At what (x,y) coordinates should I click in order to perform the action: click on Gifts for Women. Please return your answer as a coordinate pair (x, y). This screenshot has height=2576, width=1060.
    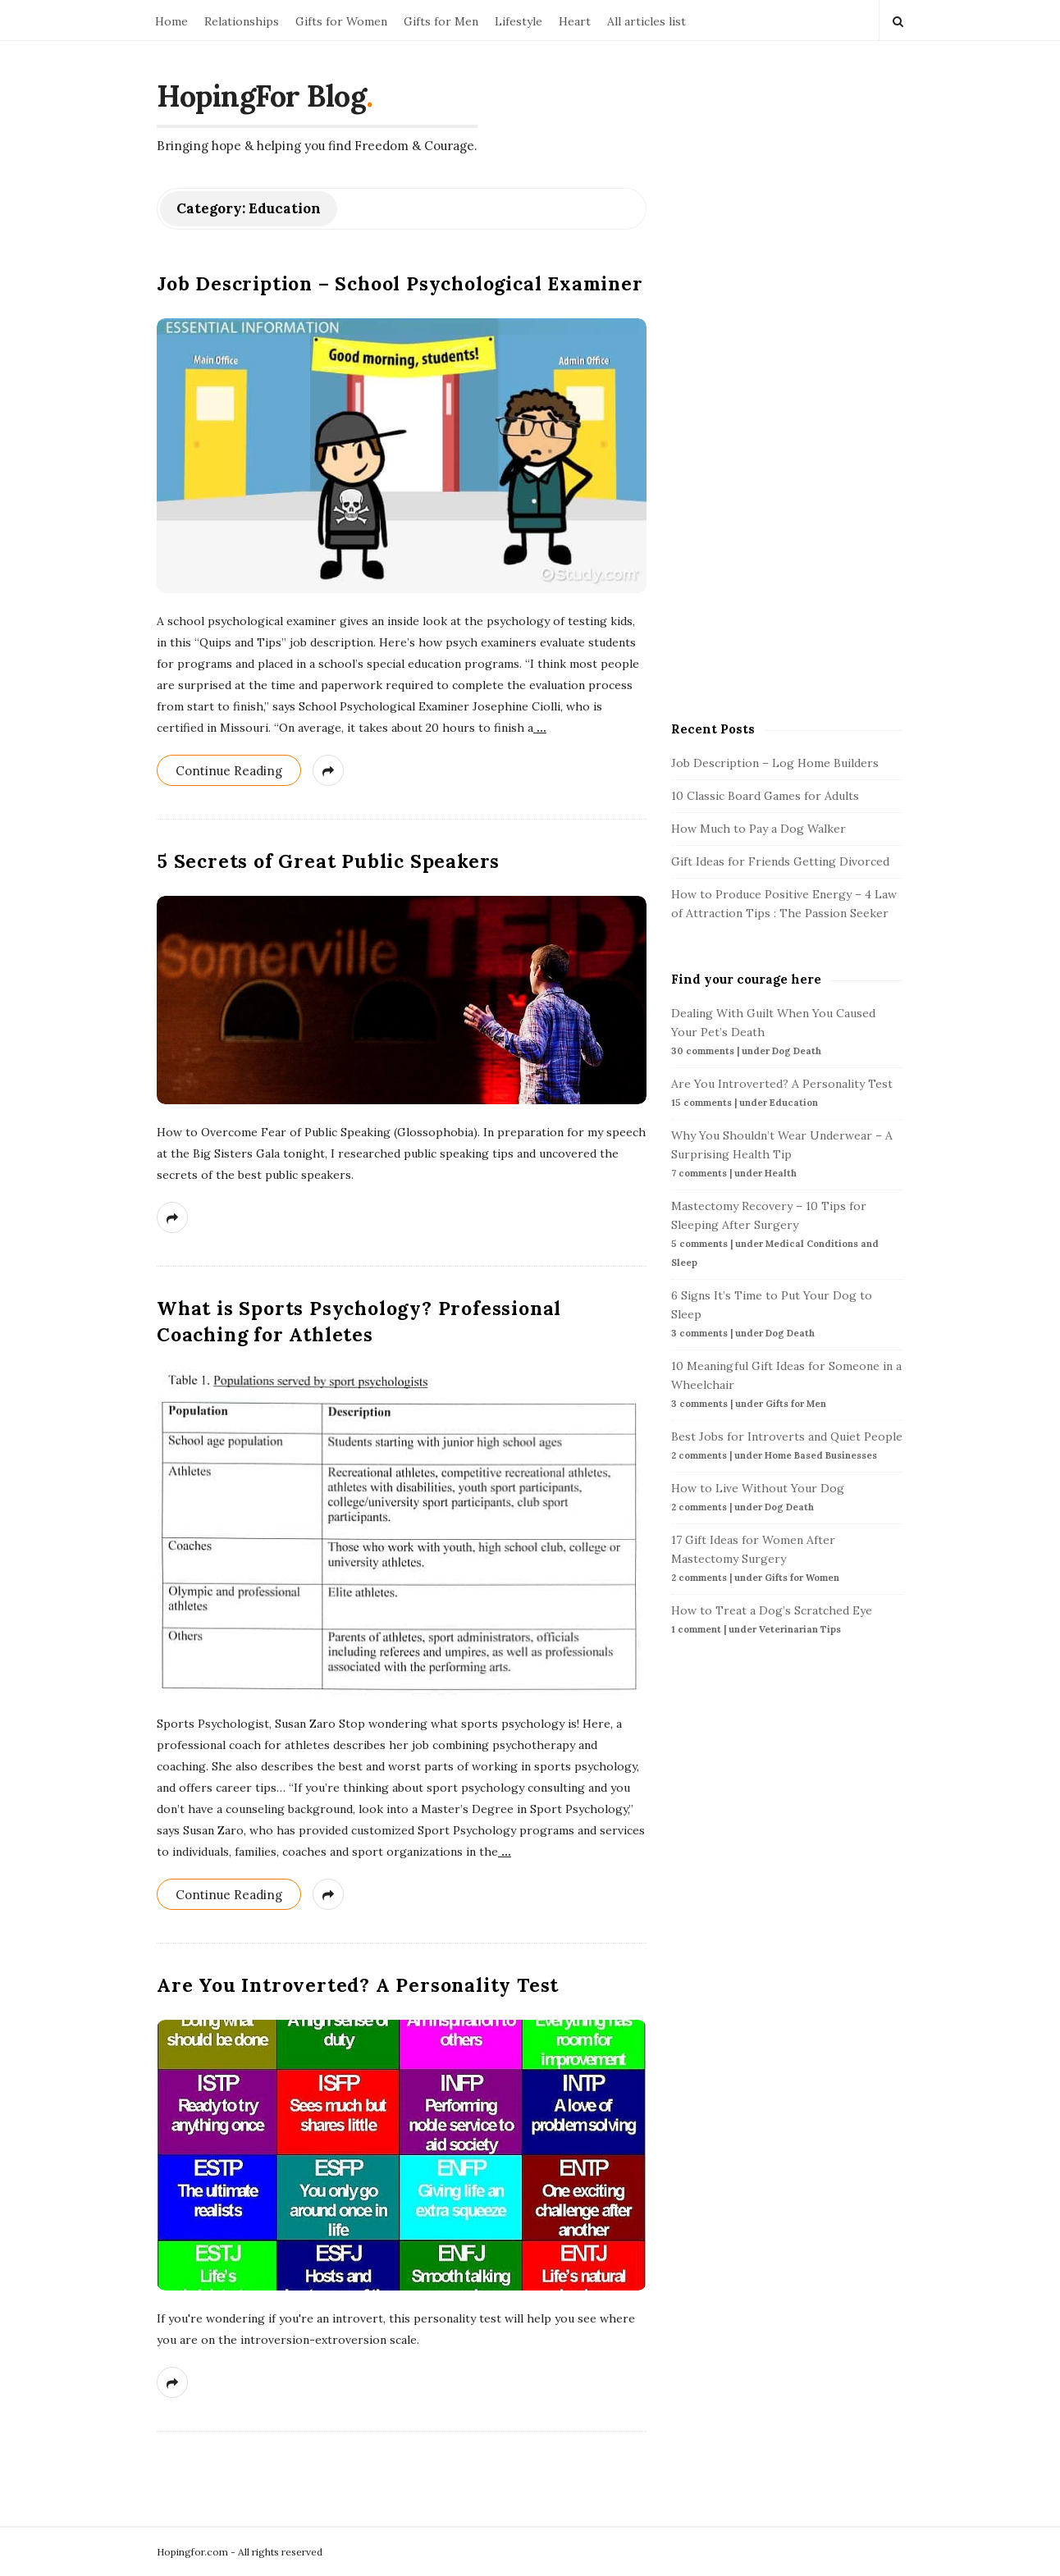
    Looking at the image, I should click on (341, 21).